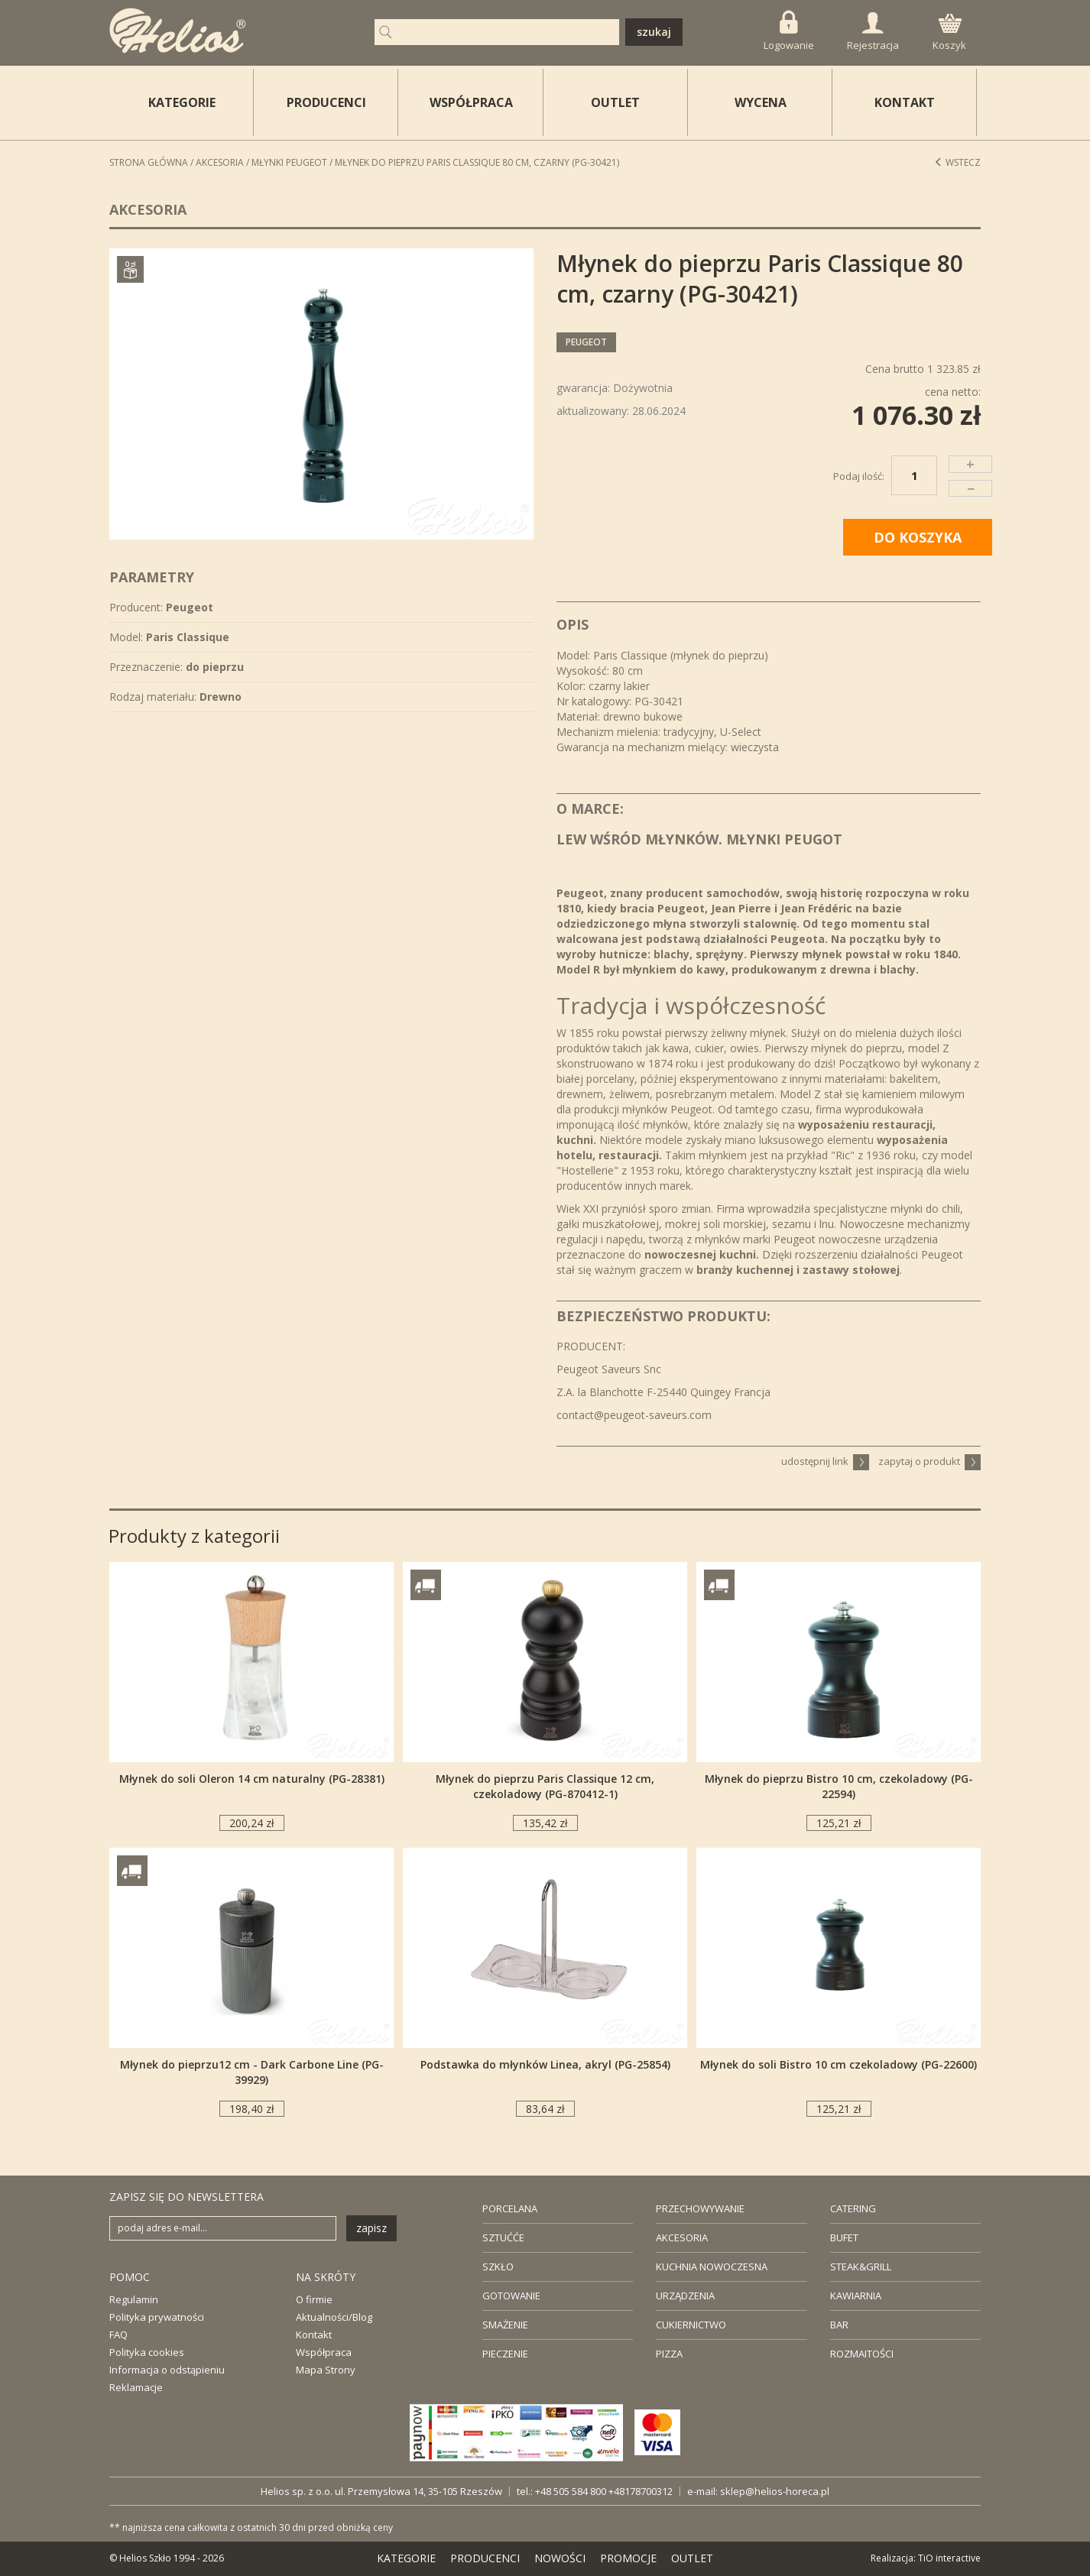  I want to click on Młynki PEUGEOT, so click(289, 162).